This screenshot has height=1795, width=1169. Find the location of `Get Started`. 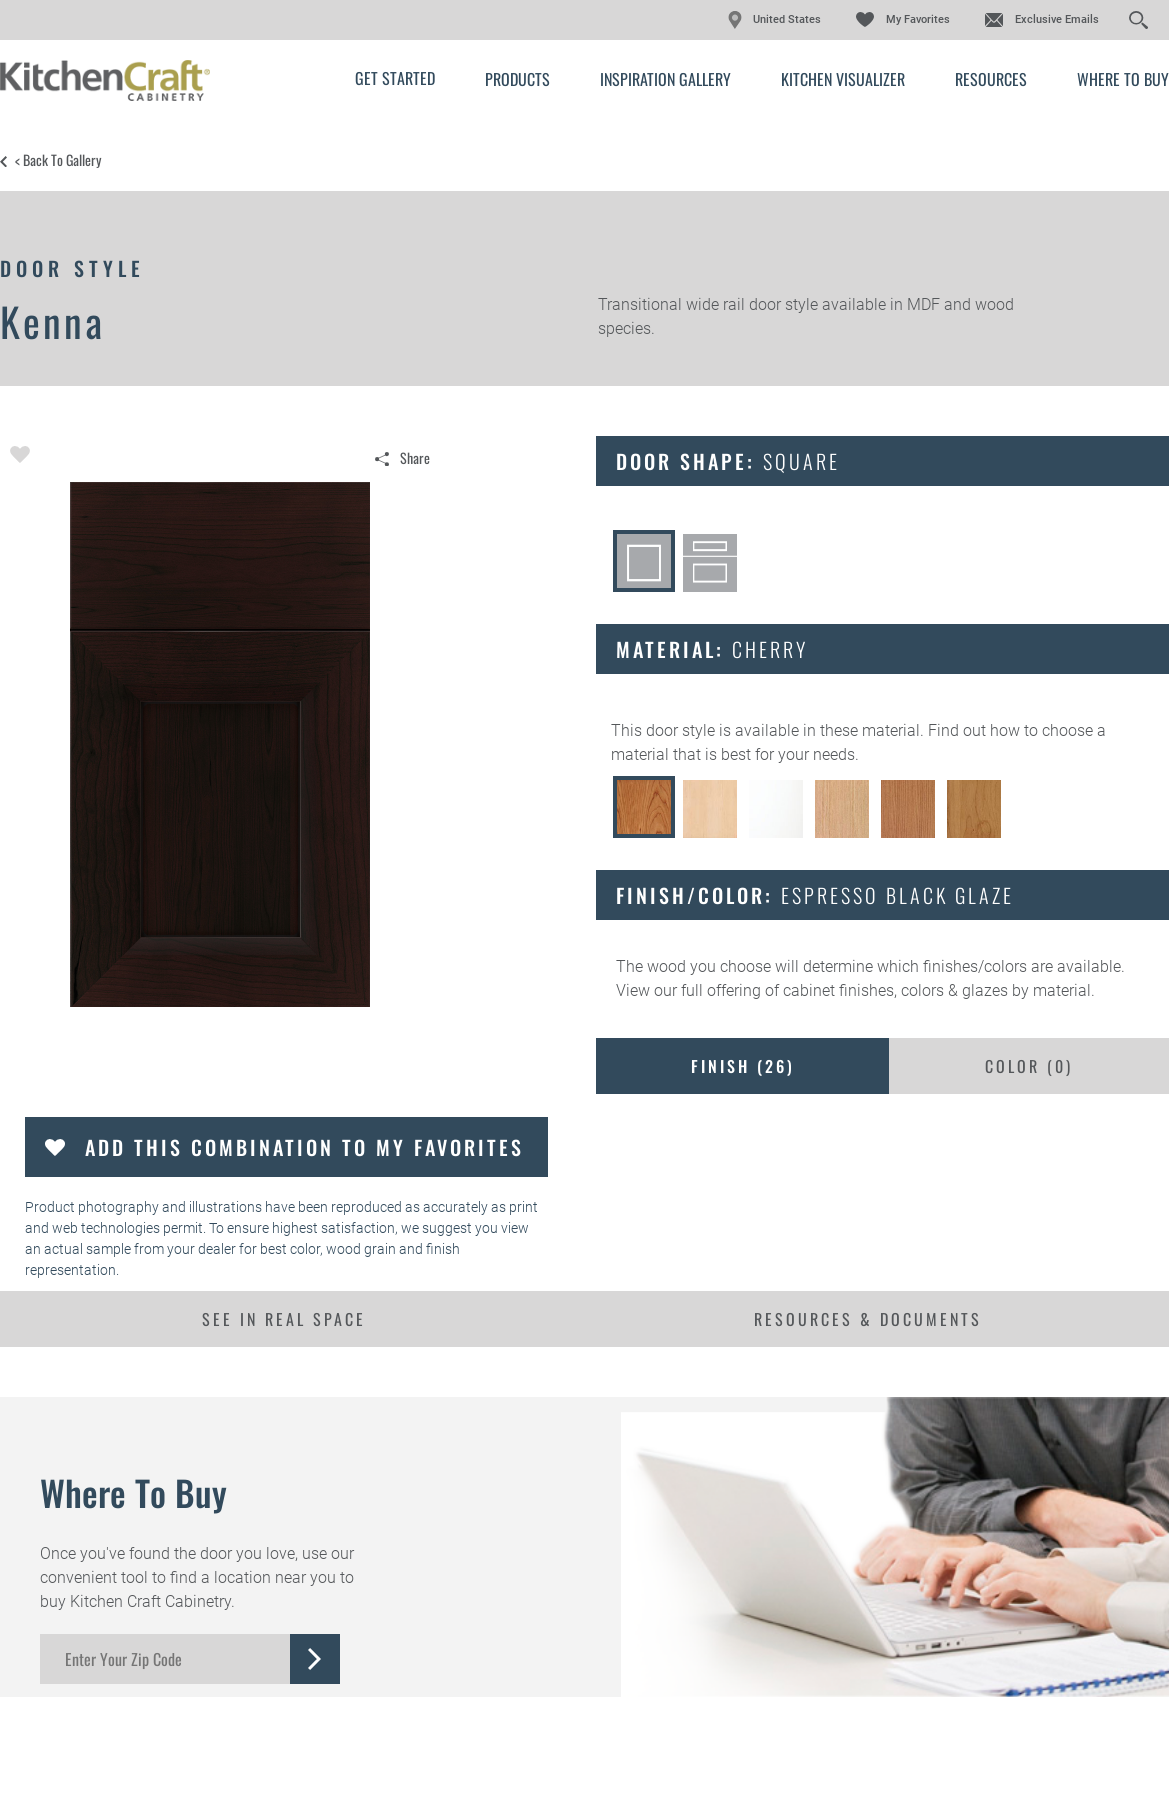

Get Started is located at coordinates (395, 78).